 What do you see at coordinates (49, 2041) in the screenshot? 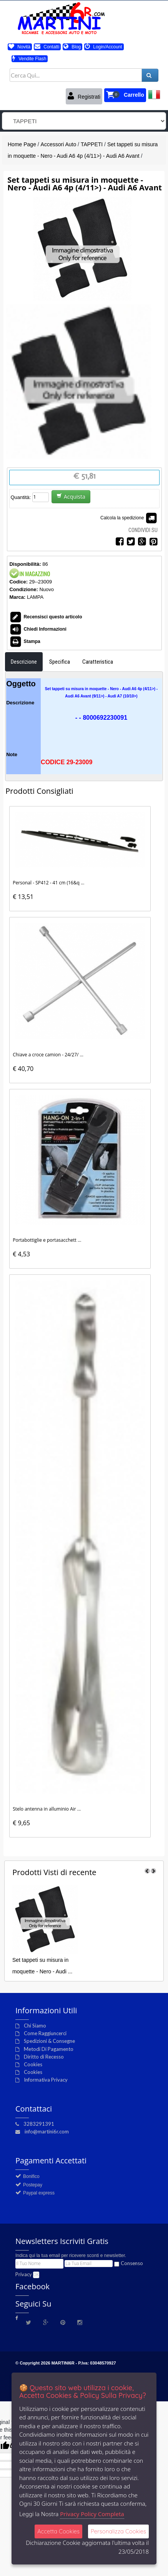
I see `Spedizioni & Consegne` at bounding box center [49, 2041].